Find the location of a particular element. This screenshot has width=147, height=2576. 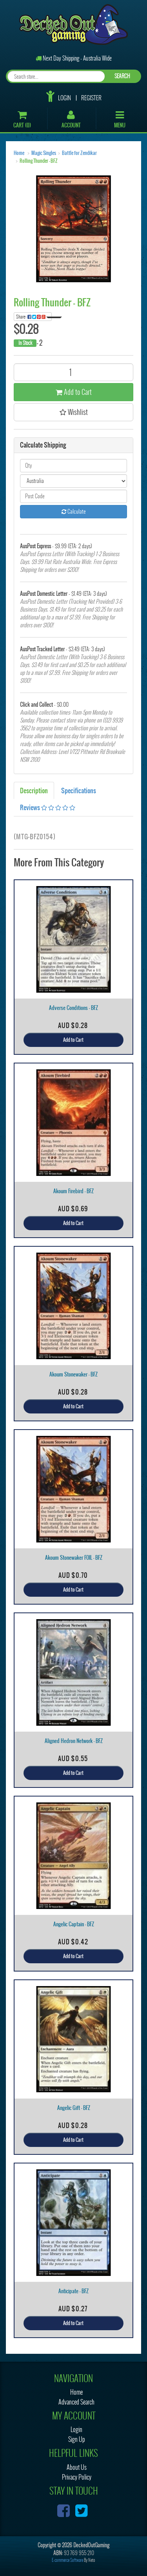

Battle for Zendikar is located at coordinates (79, 153).